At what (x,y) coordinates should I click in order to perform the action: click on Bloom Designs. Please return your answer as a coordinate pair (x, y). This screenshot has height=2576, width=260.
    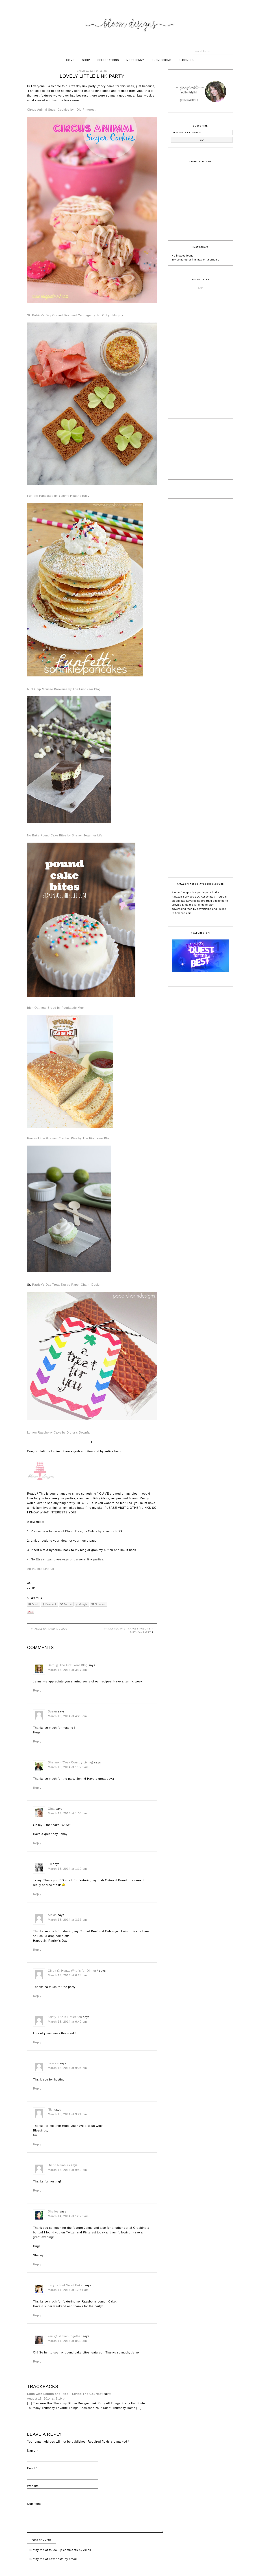
    Looking at the image, I should click on (130, 24).